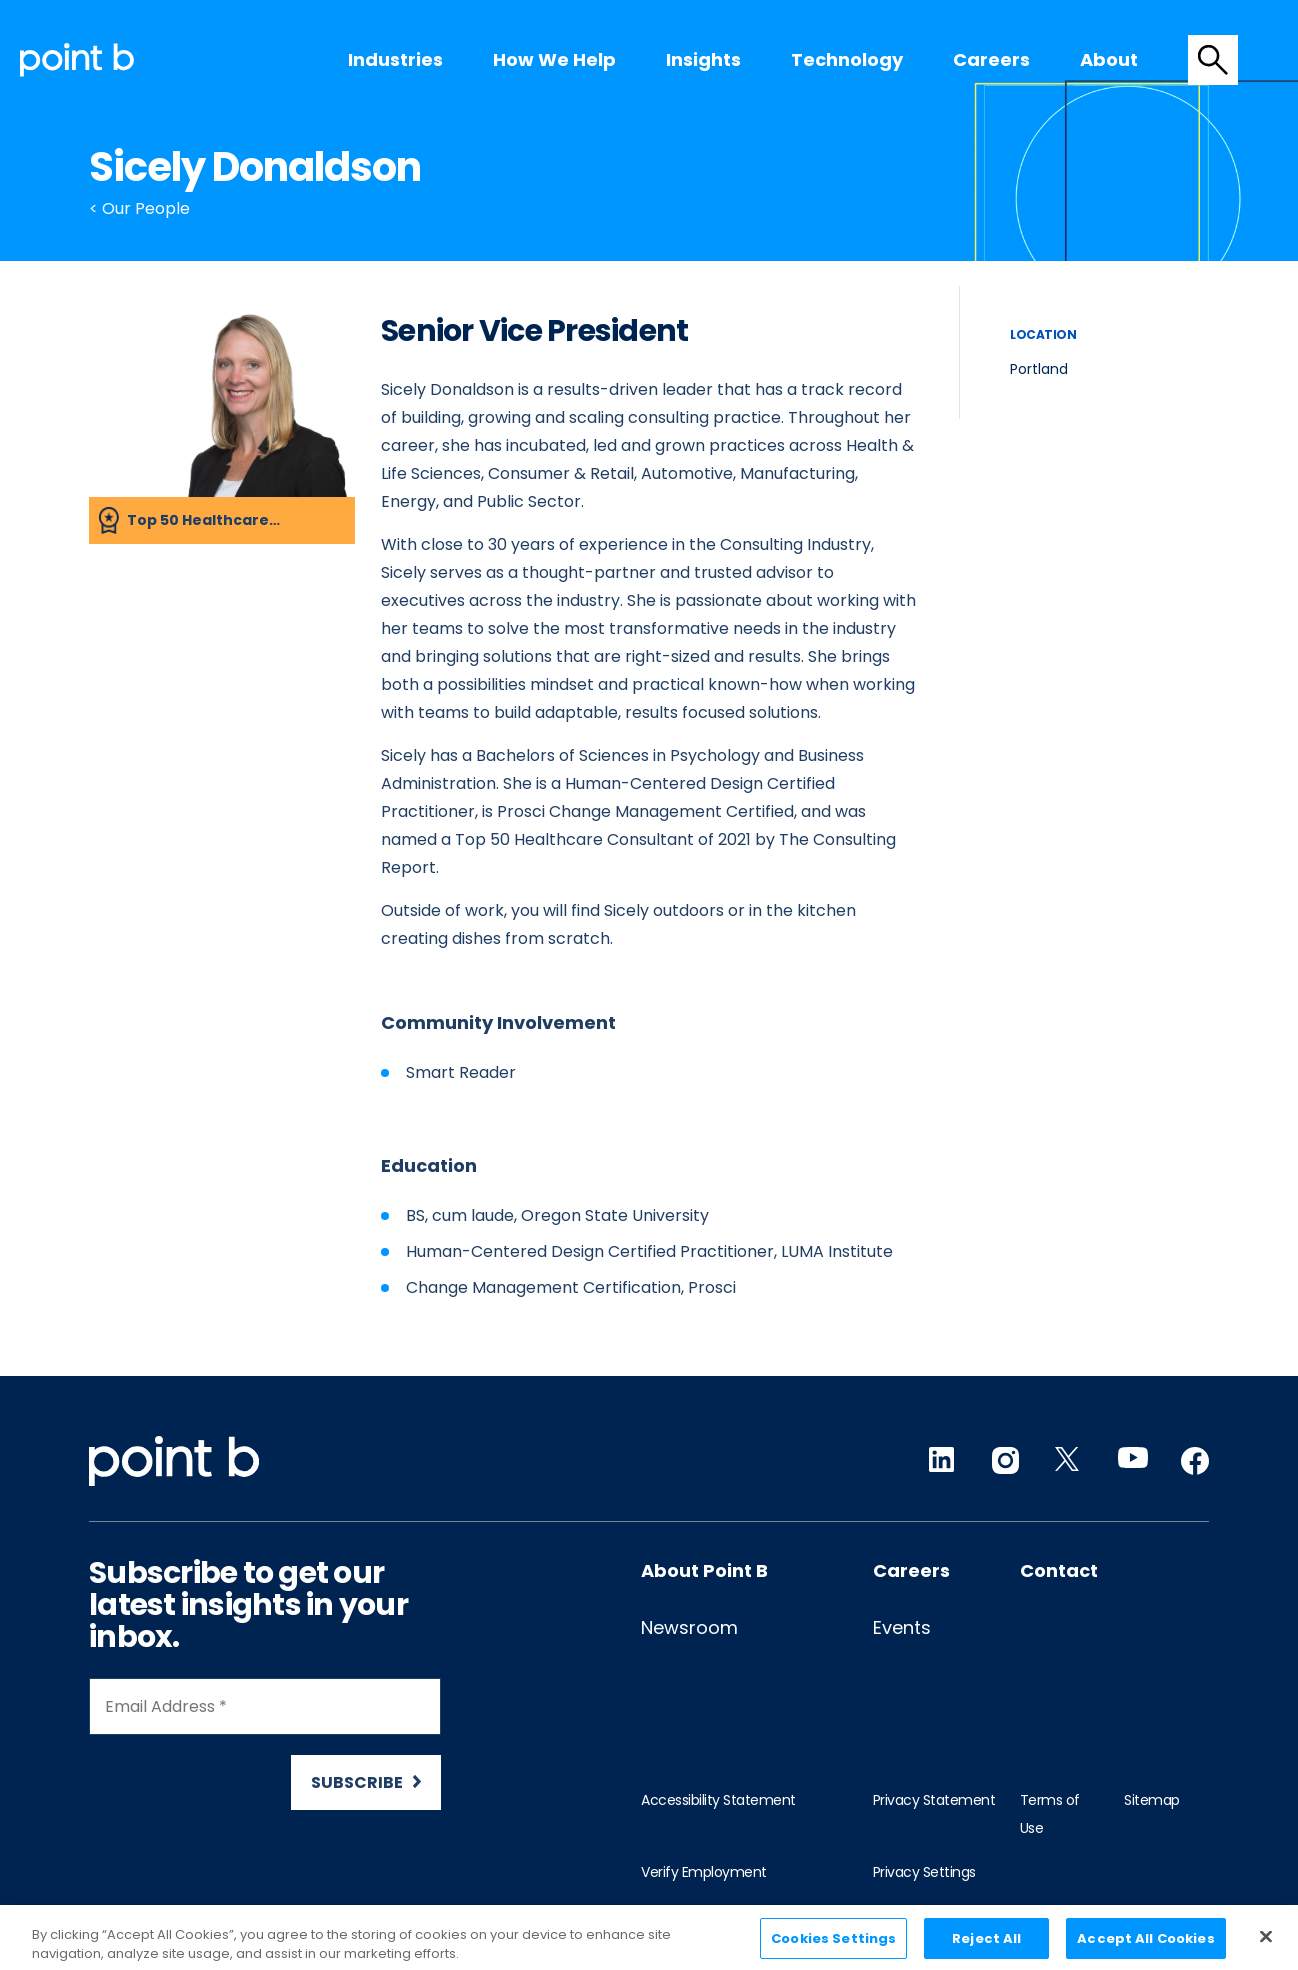 The image size is (1298, 1970). I want to click on Cookies Settings [Cookies Settings, Opens the preference center dialog], so click(833, 1947).